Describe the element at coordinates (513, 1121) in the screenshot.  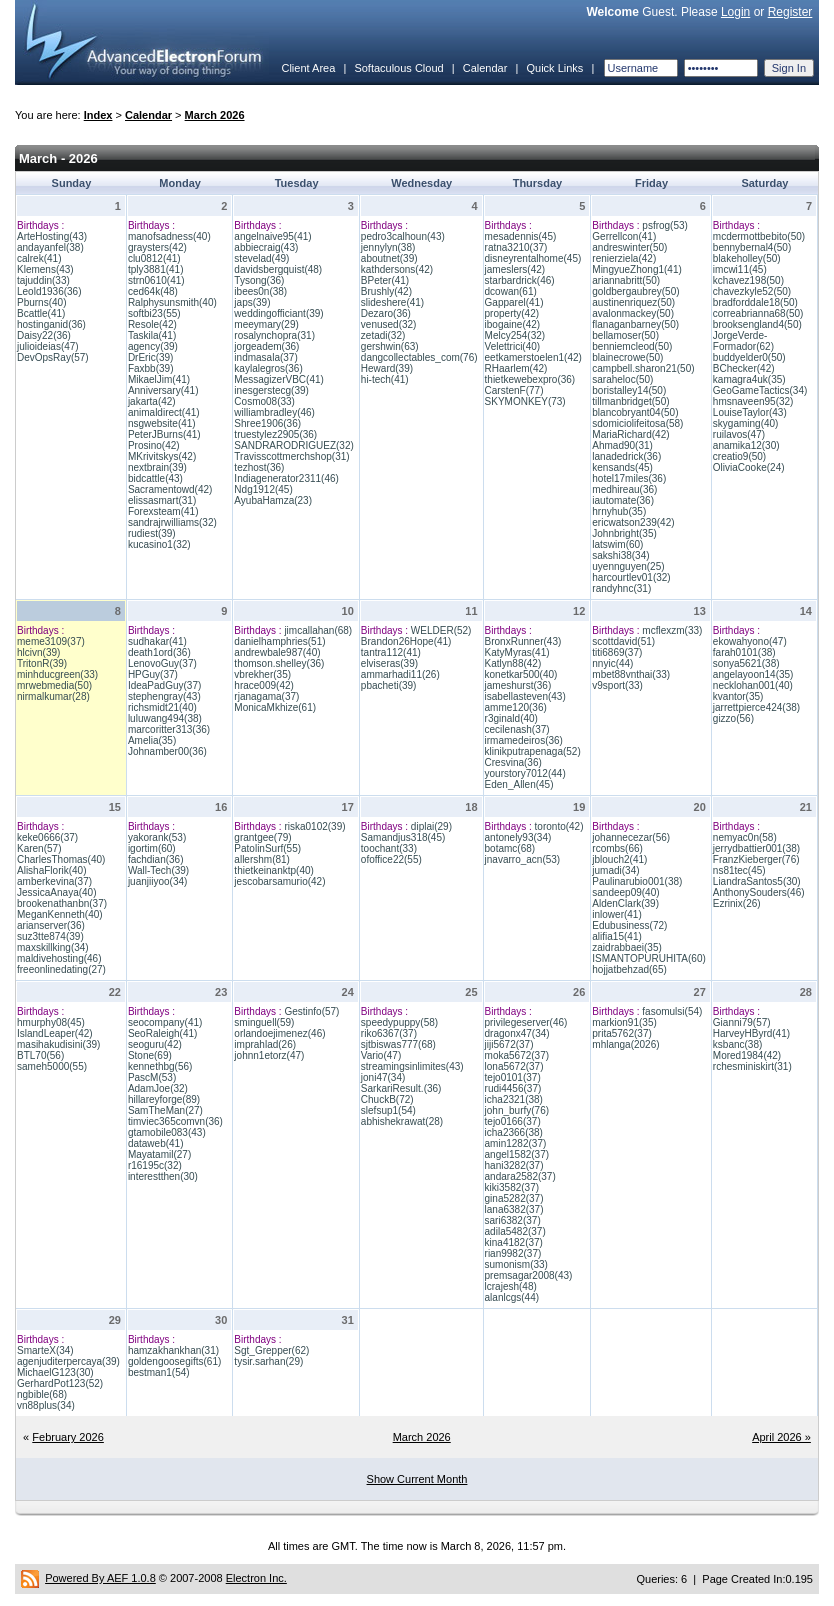
I see `tejo0166(37)` at that location.